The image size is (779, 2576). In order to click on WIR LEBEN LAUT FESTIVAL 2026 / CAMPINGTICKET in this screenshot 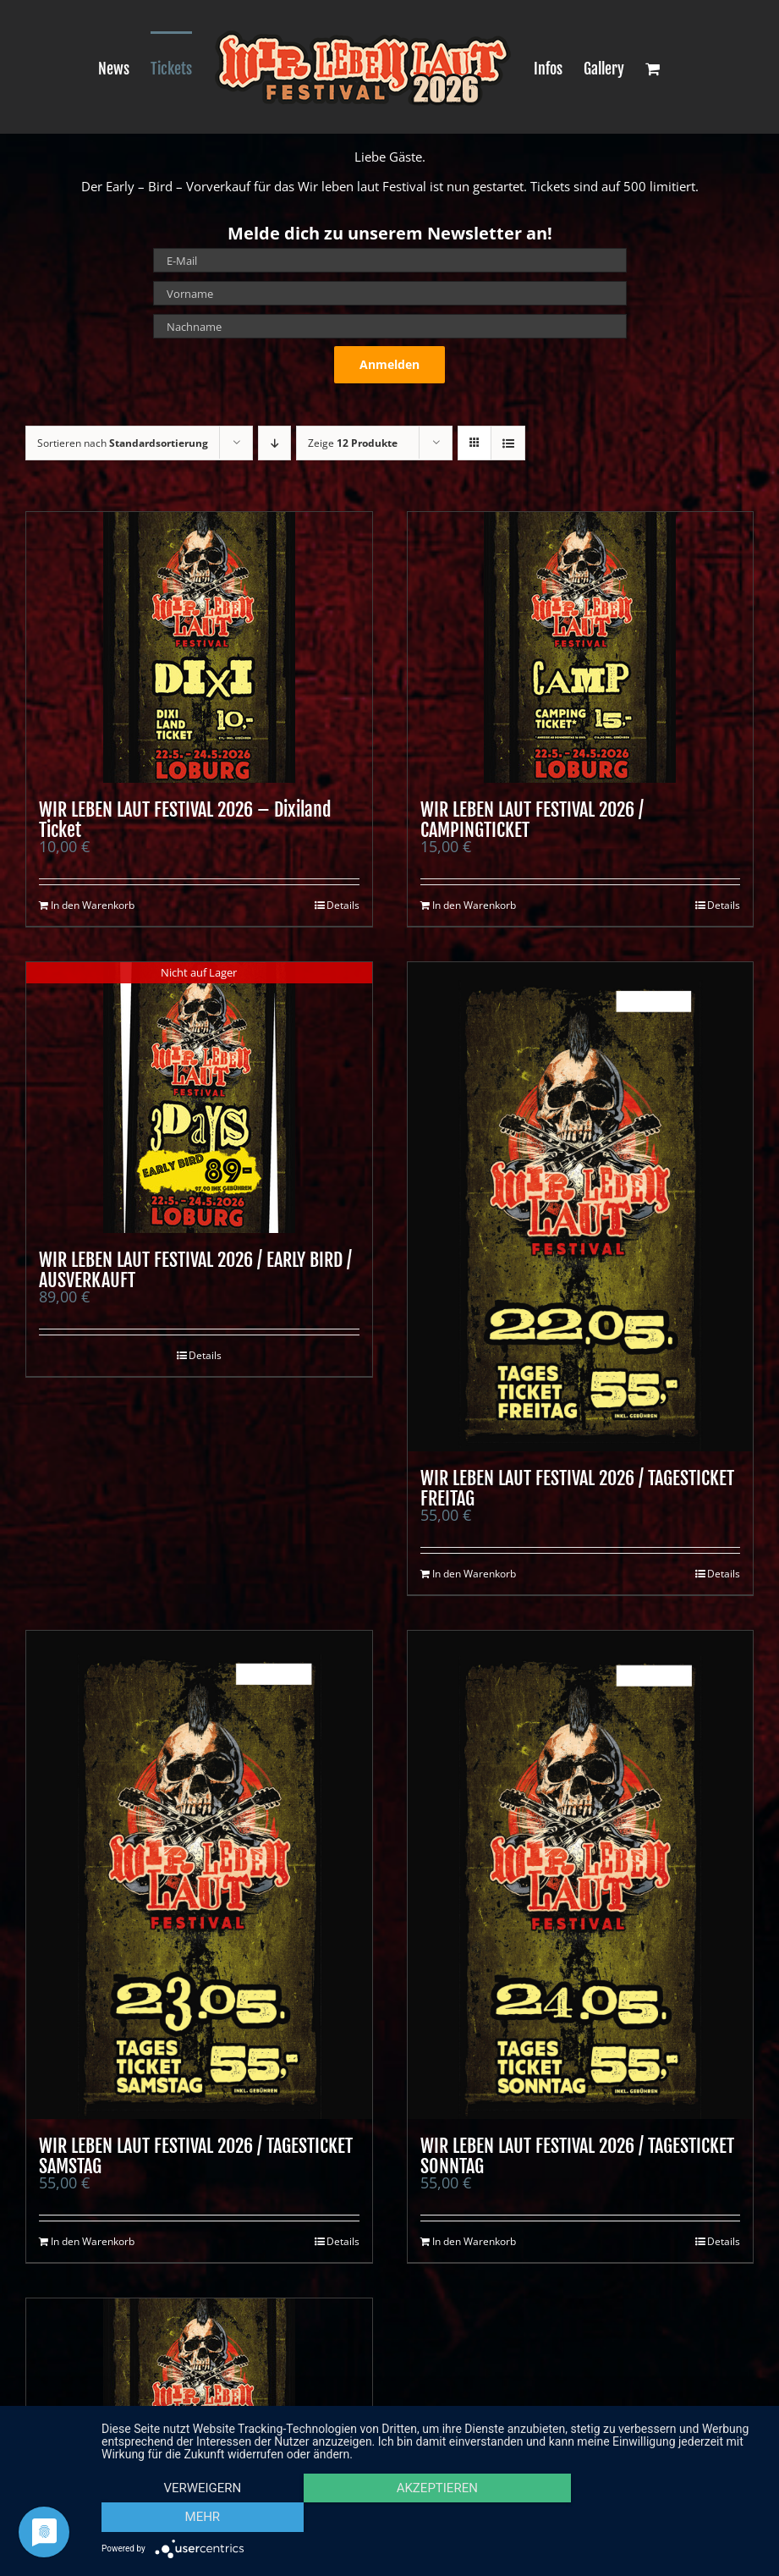, I will do `click(532, 819)`.